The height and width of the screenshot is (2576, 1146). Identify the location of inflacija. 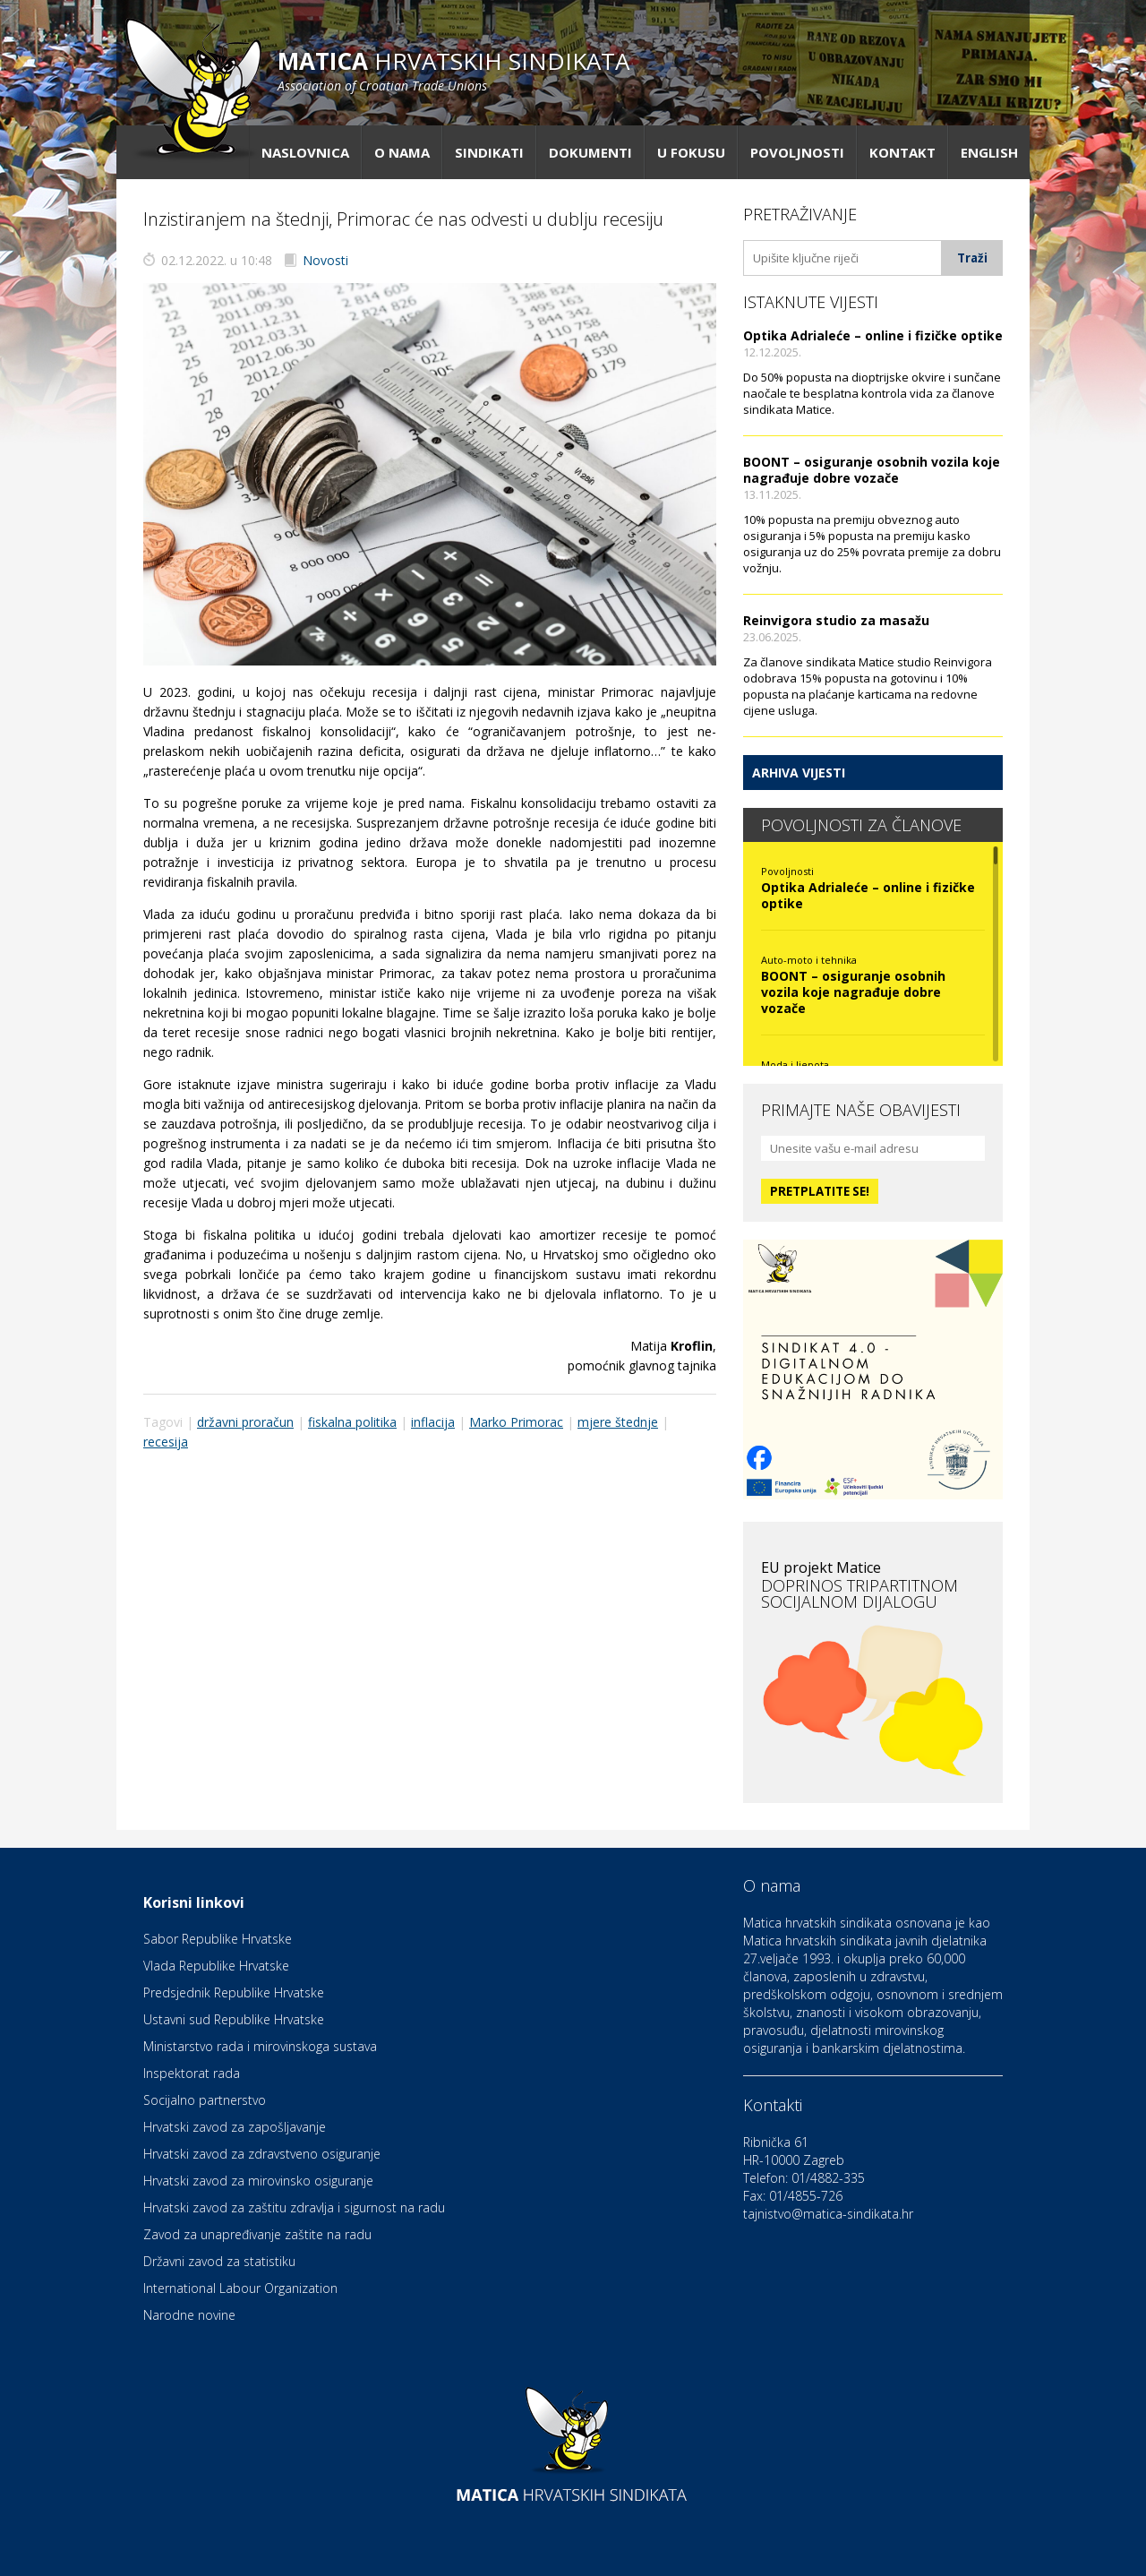
(433, 1421).